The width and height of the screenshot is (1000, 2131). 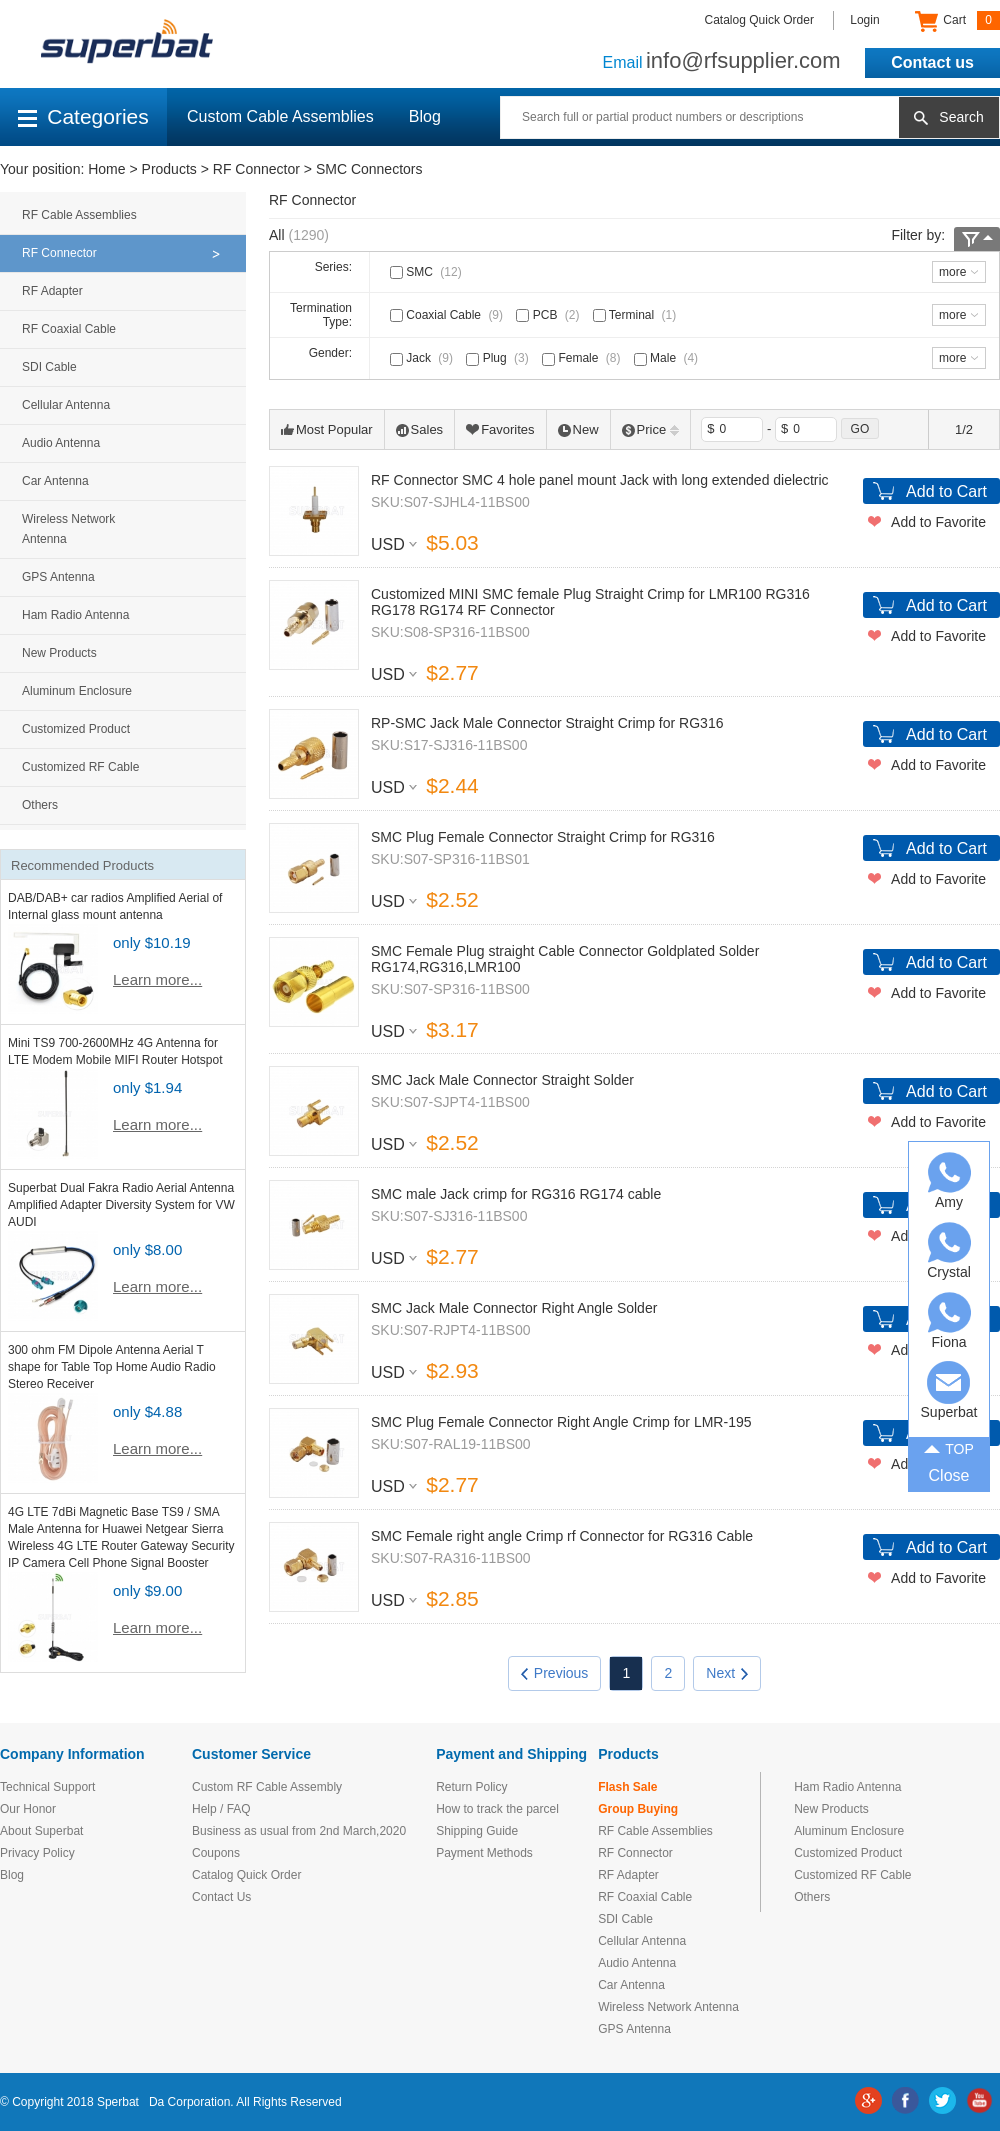 What do you see at coordinates (477, 1831) in the screenshot?
I see `Shipping Guide` at bounding box center [477, 1831].